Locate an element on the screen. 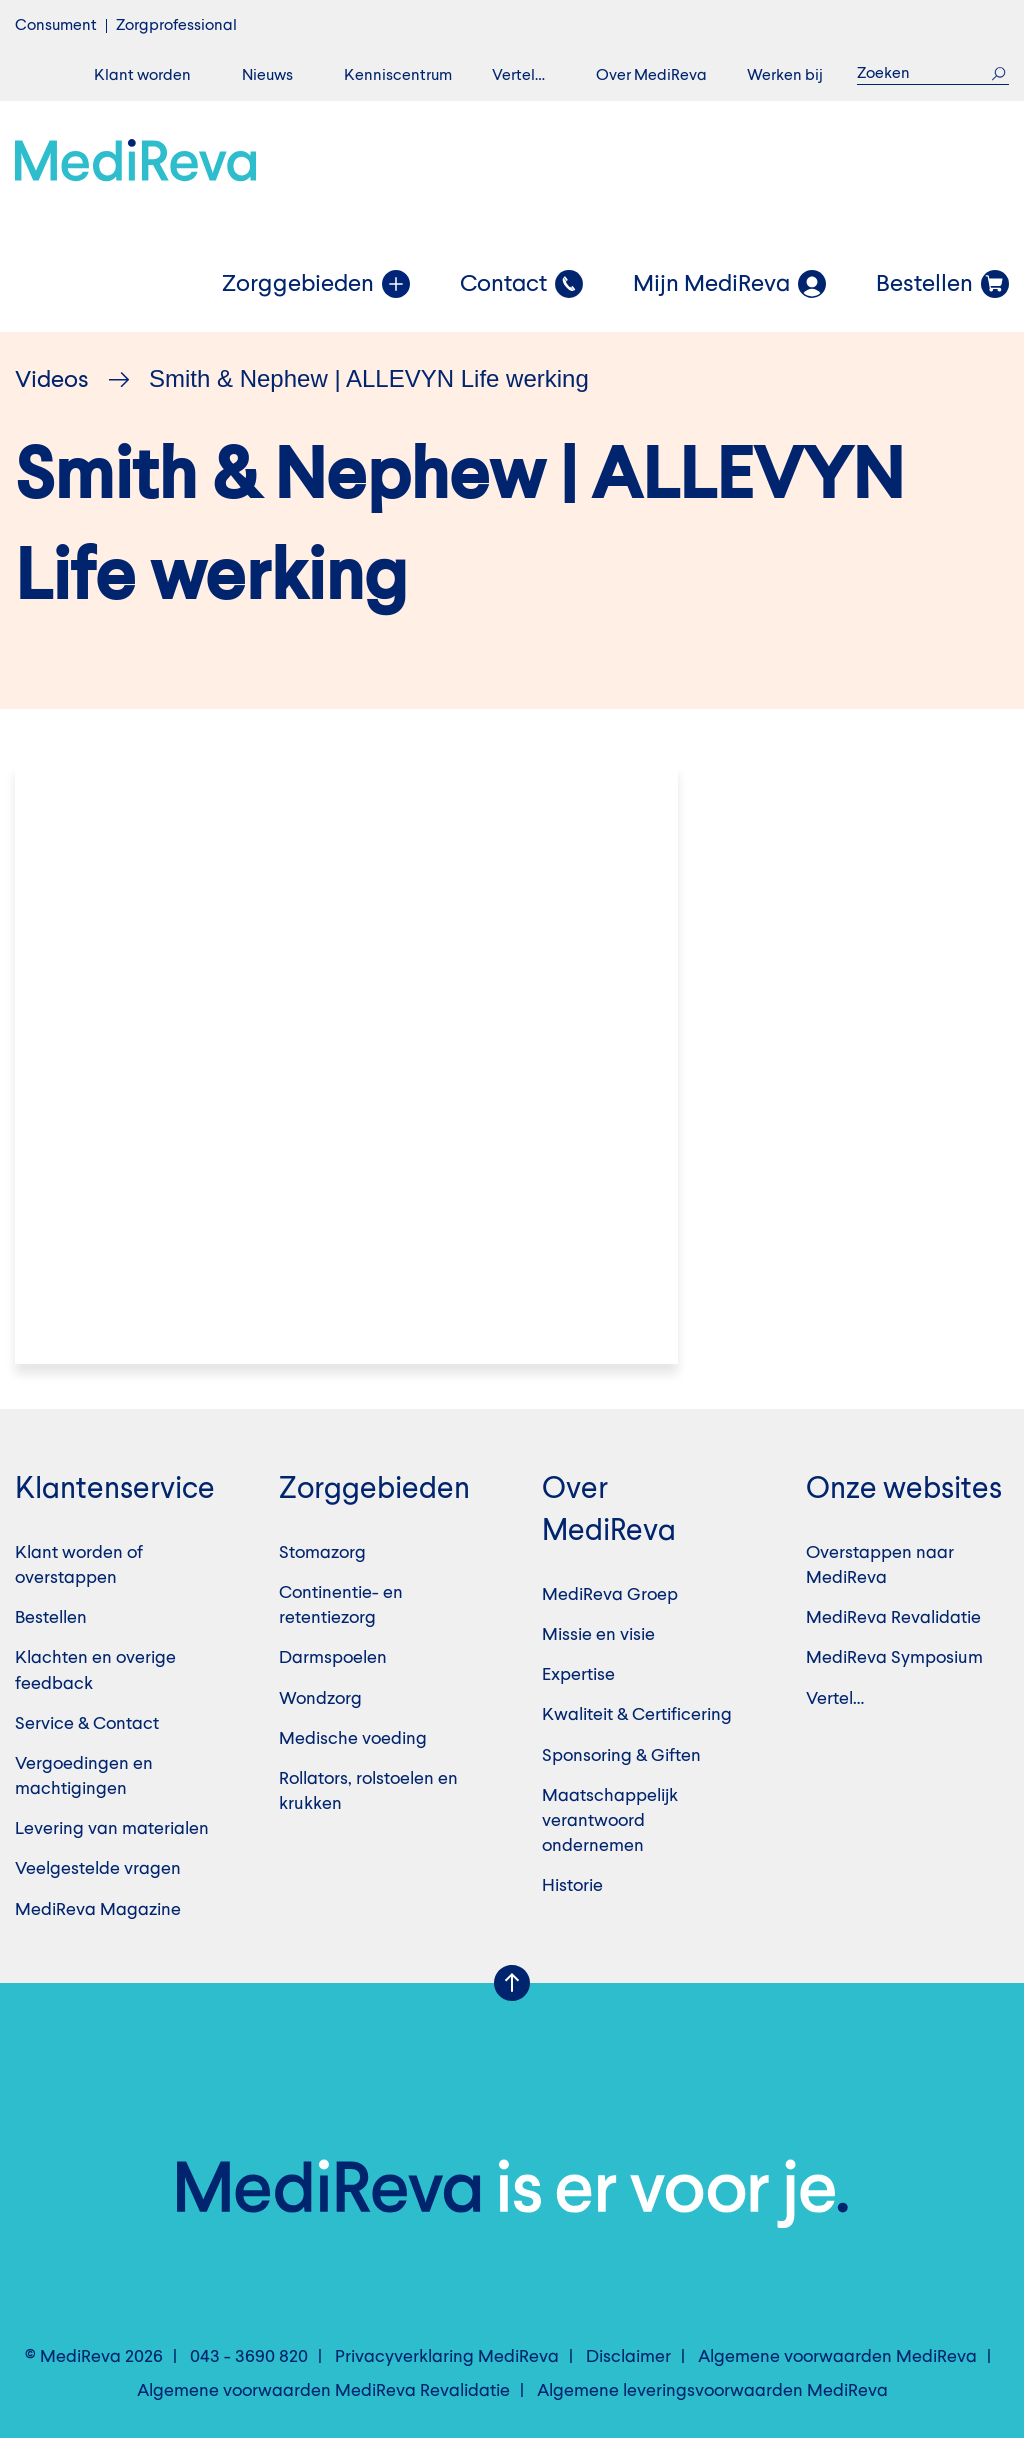  Algemene voorwaarden MediReva Revalidatie is located at coordinates (323, 2391).